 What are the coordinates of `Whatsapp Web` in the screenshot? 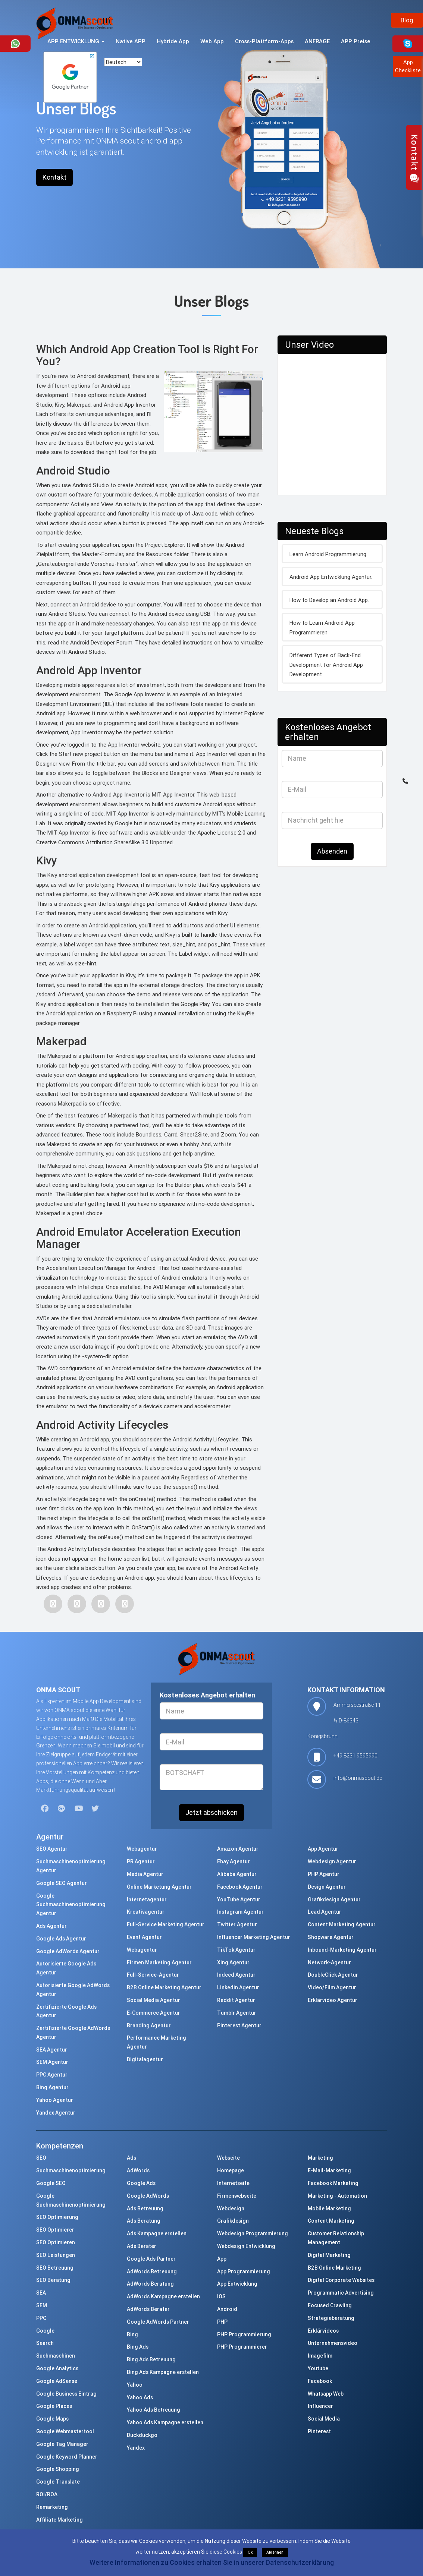 It's located at (326, 2393).